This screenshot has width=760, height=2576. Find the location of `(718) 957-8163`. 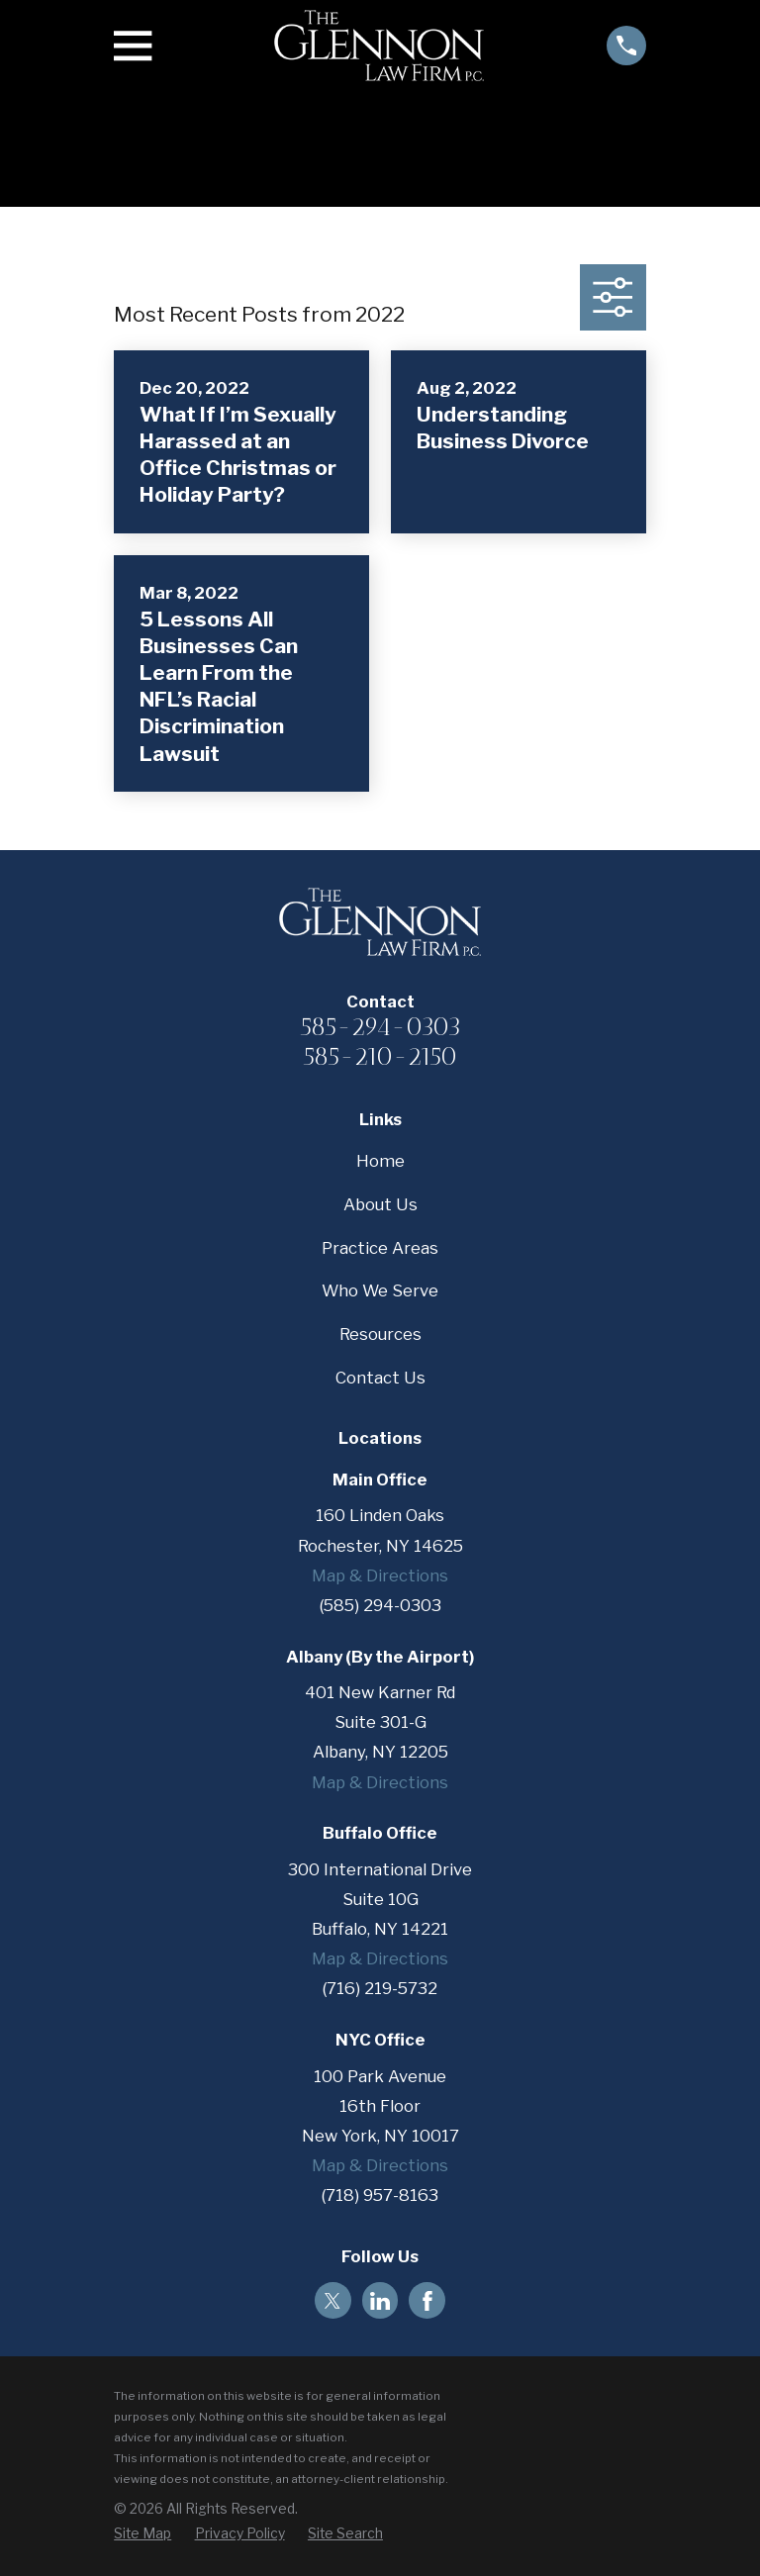

(718) 957-8163 is located at coordinates (380, 2195).